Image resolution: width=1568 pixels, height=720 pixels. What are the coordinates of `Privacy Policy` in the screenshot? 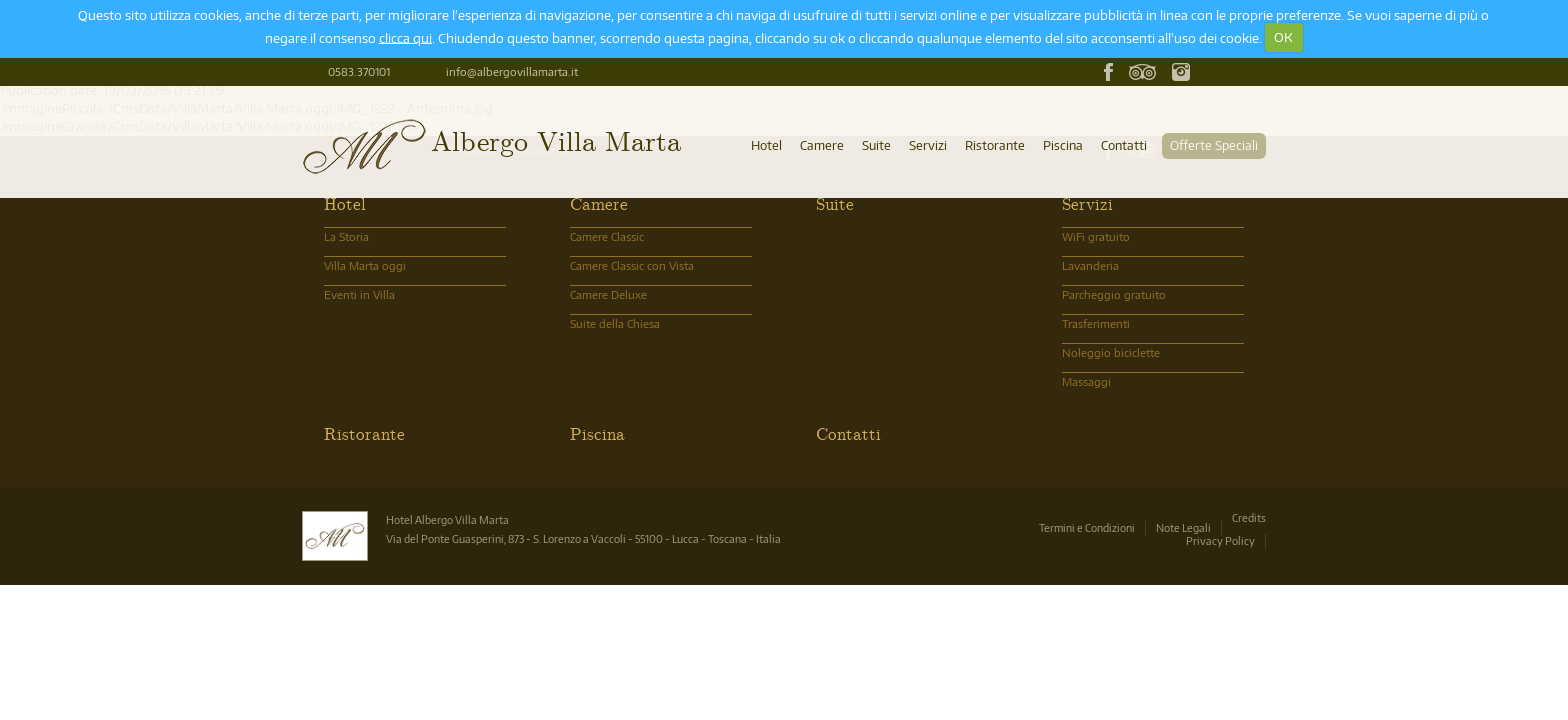 It's located at (1220, 540).